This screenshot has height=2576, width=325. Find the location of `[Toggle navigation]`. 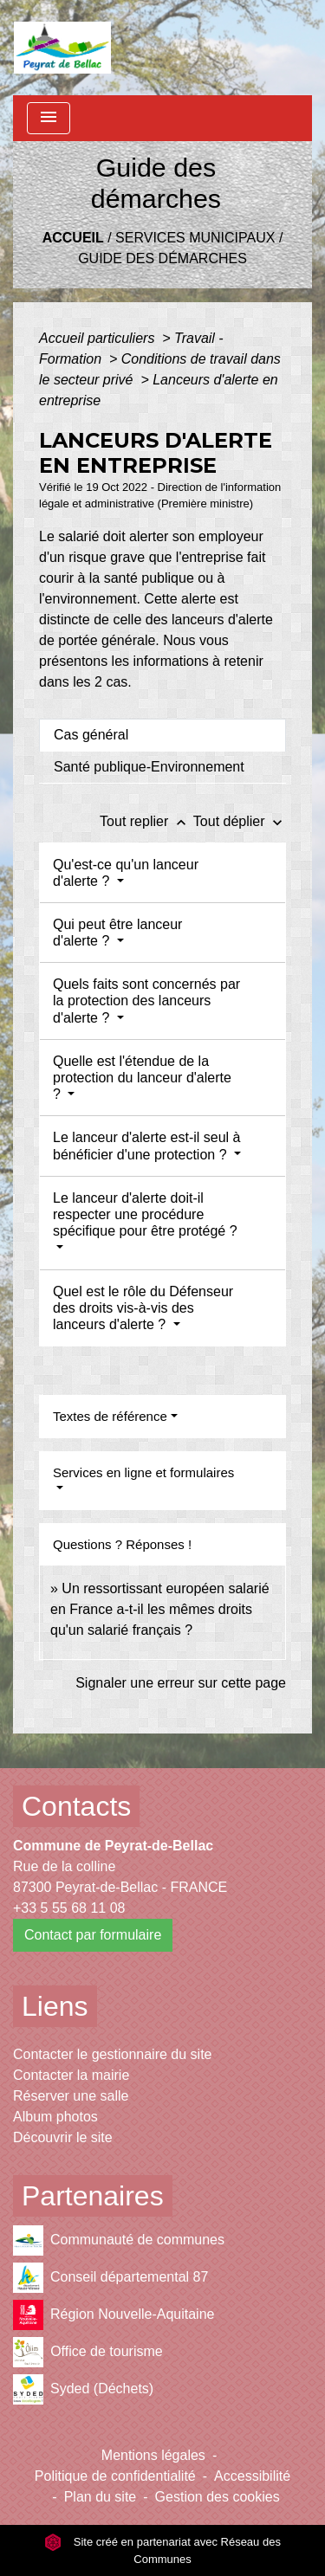

[Toggle navigation] is located at coordinates (48, 118).